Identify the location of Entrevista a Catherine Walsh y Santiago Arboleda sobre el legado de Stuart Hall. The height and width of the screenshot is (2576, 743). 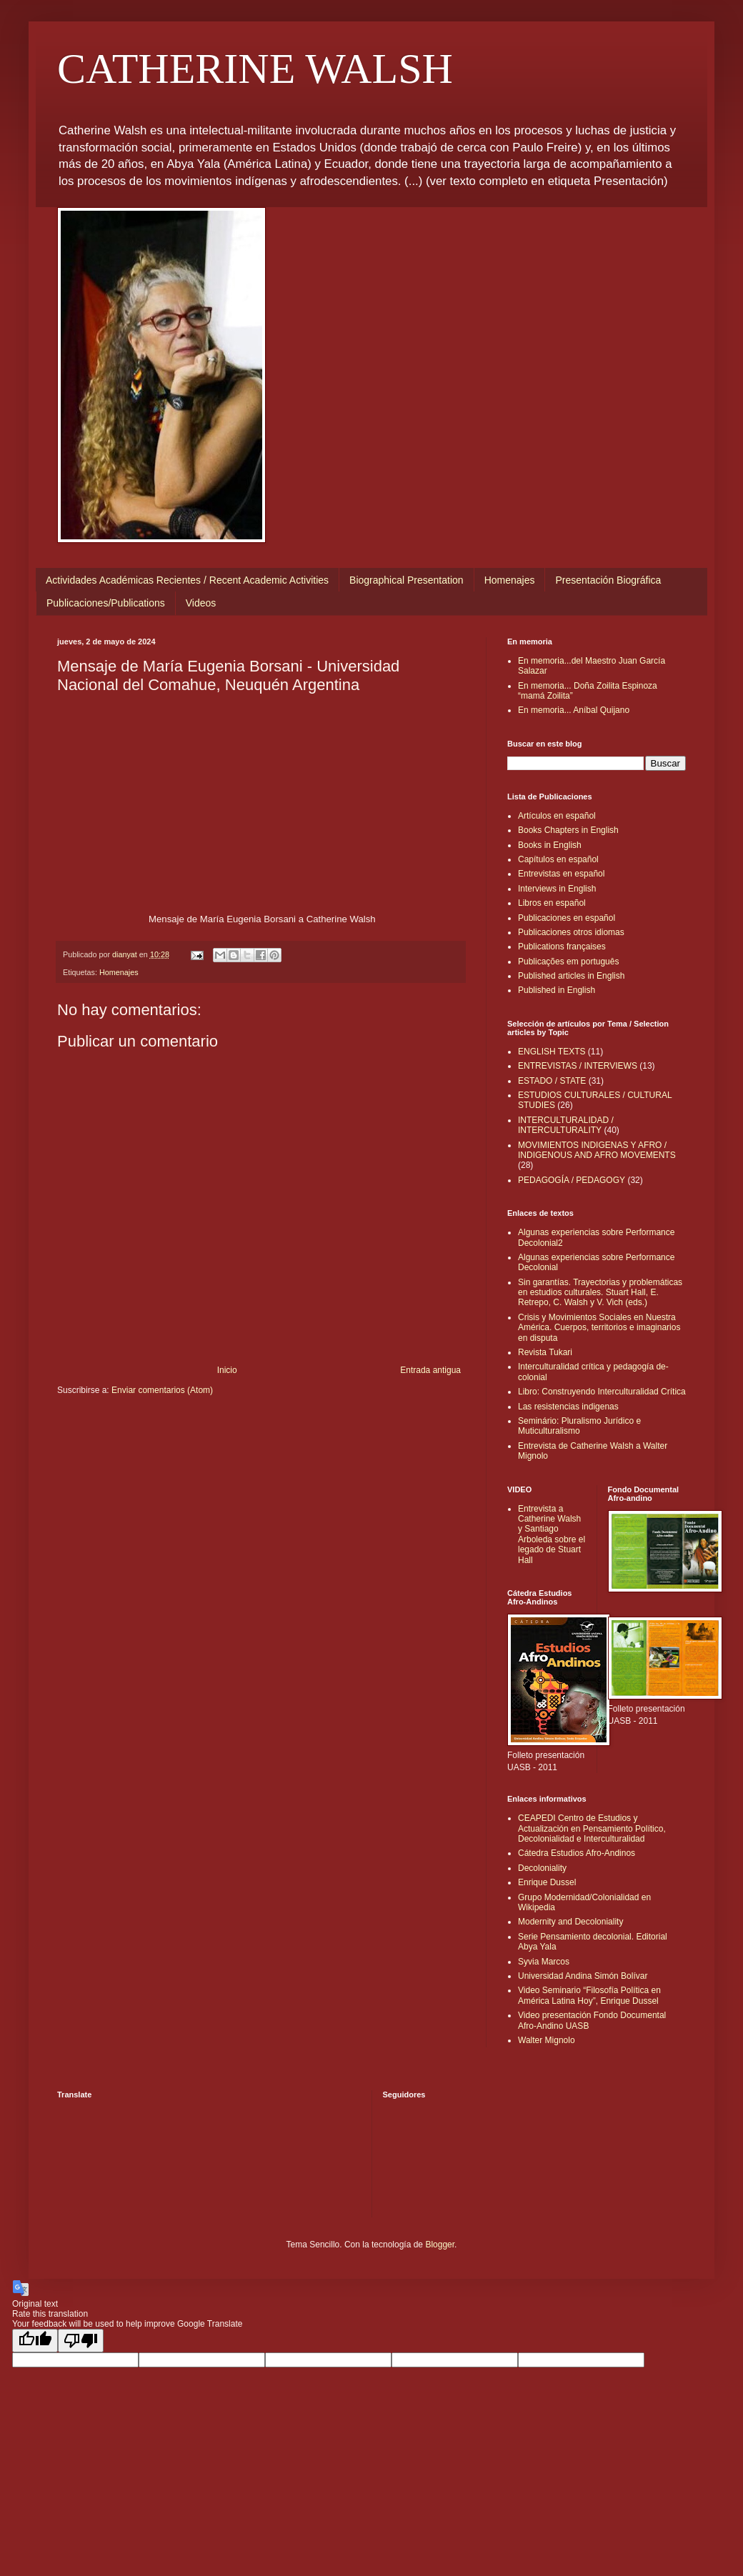
(551, 1534).